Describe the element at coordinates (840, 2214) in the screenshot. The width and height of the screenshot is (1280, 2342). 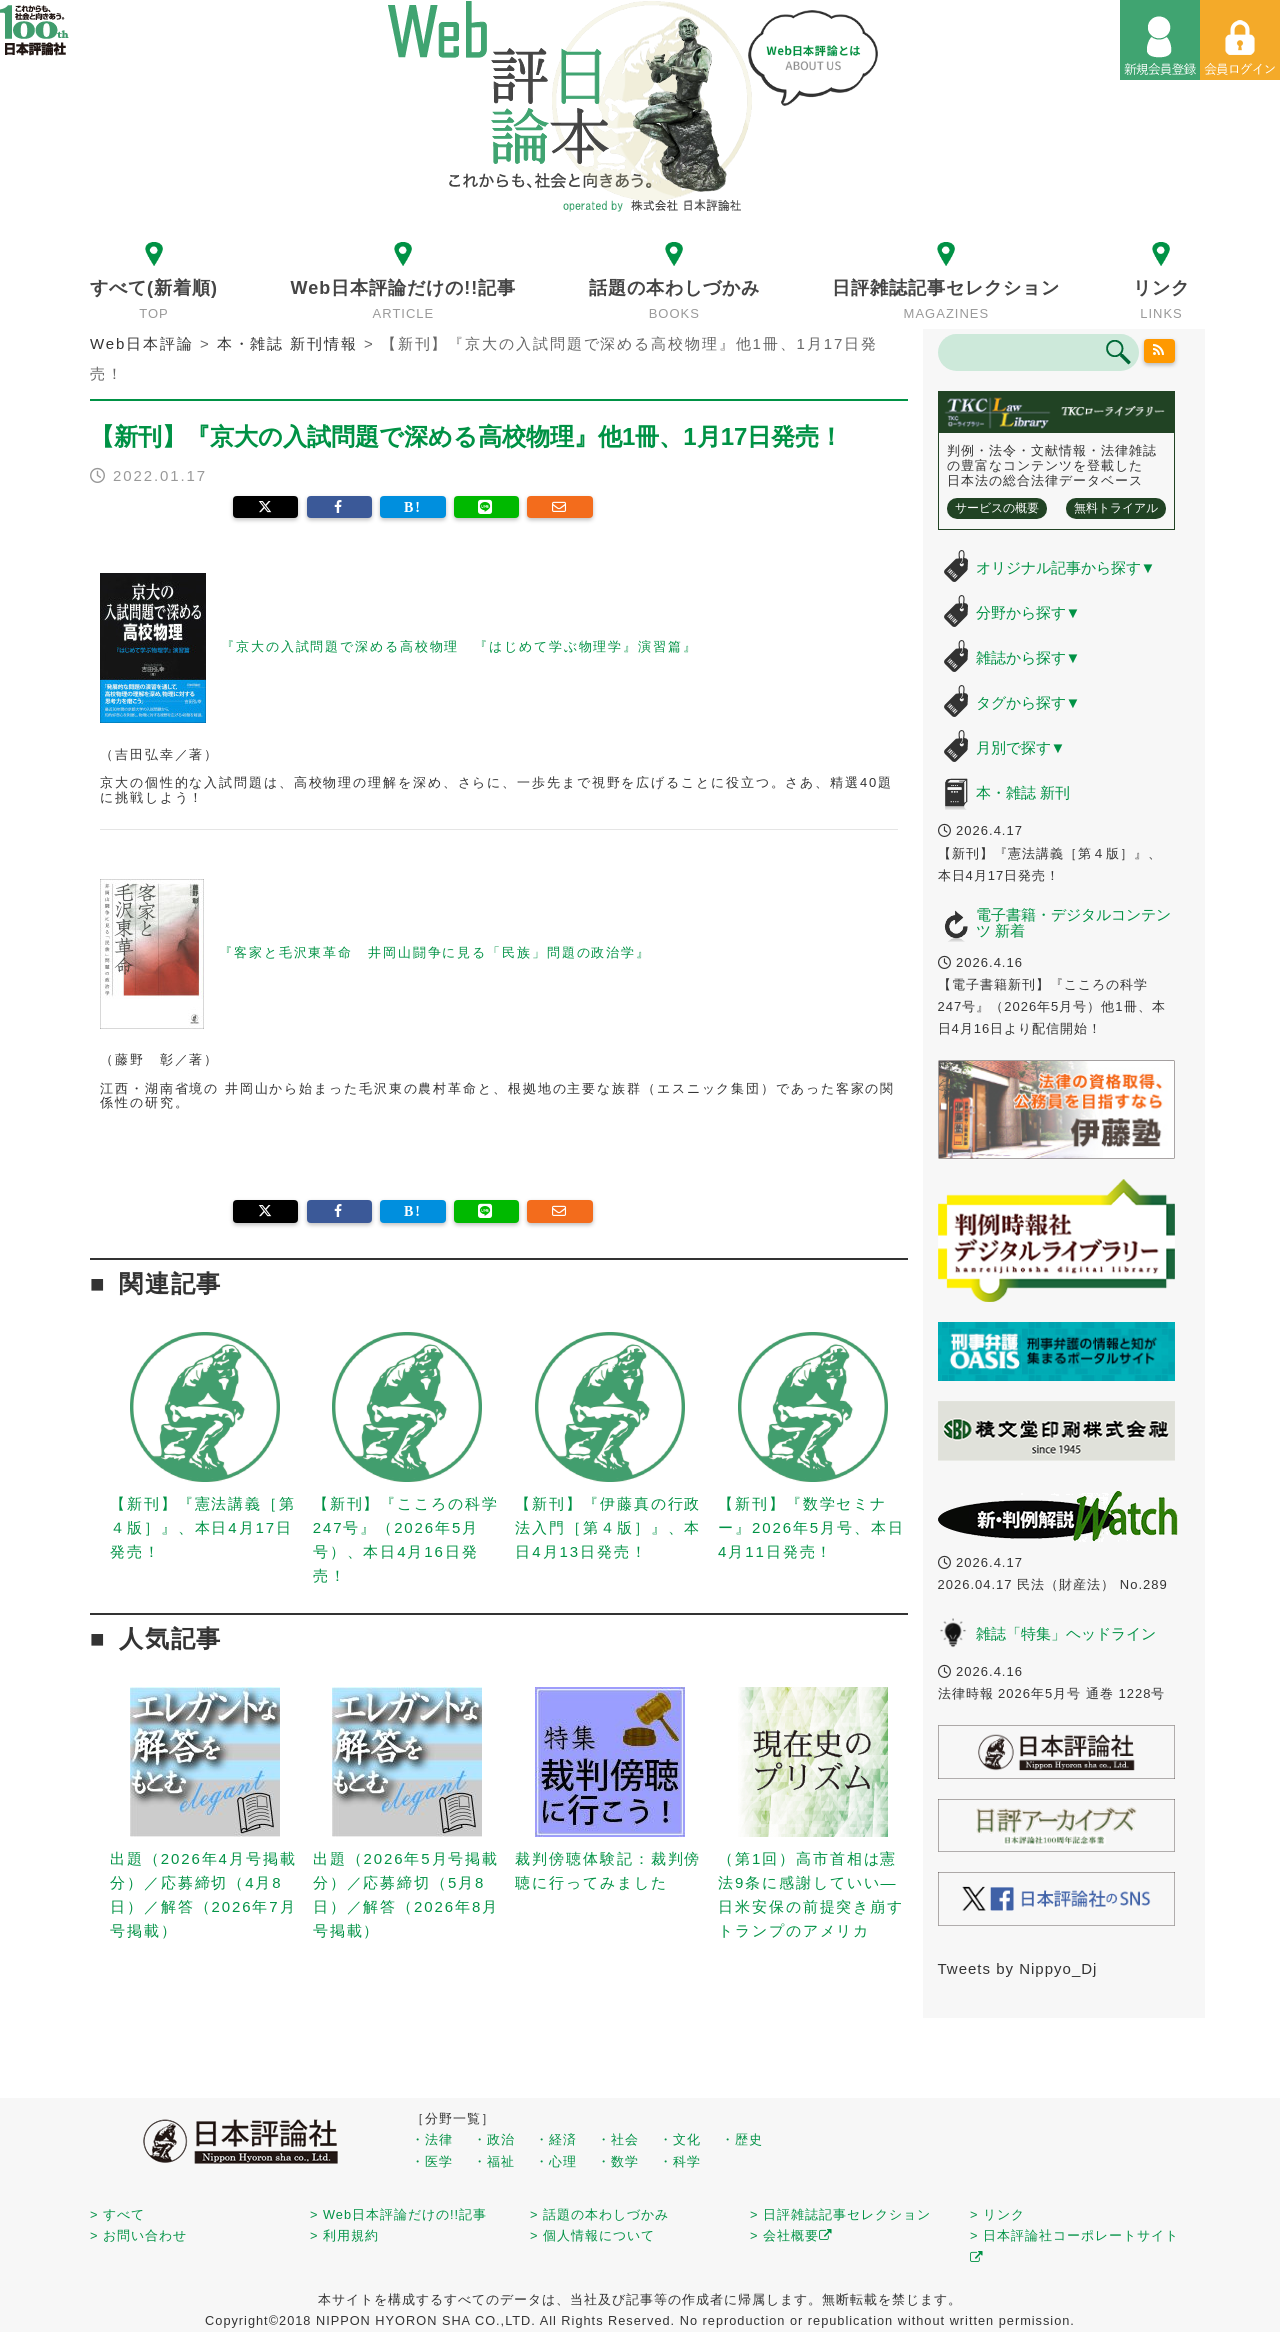
I see `> 日評雑誌記事セレクション` at that location.